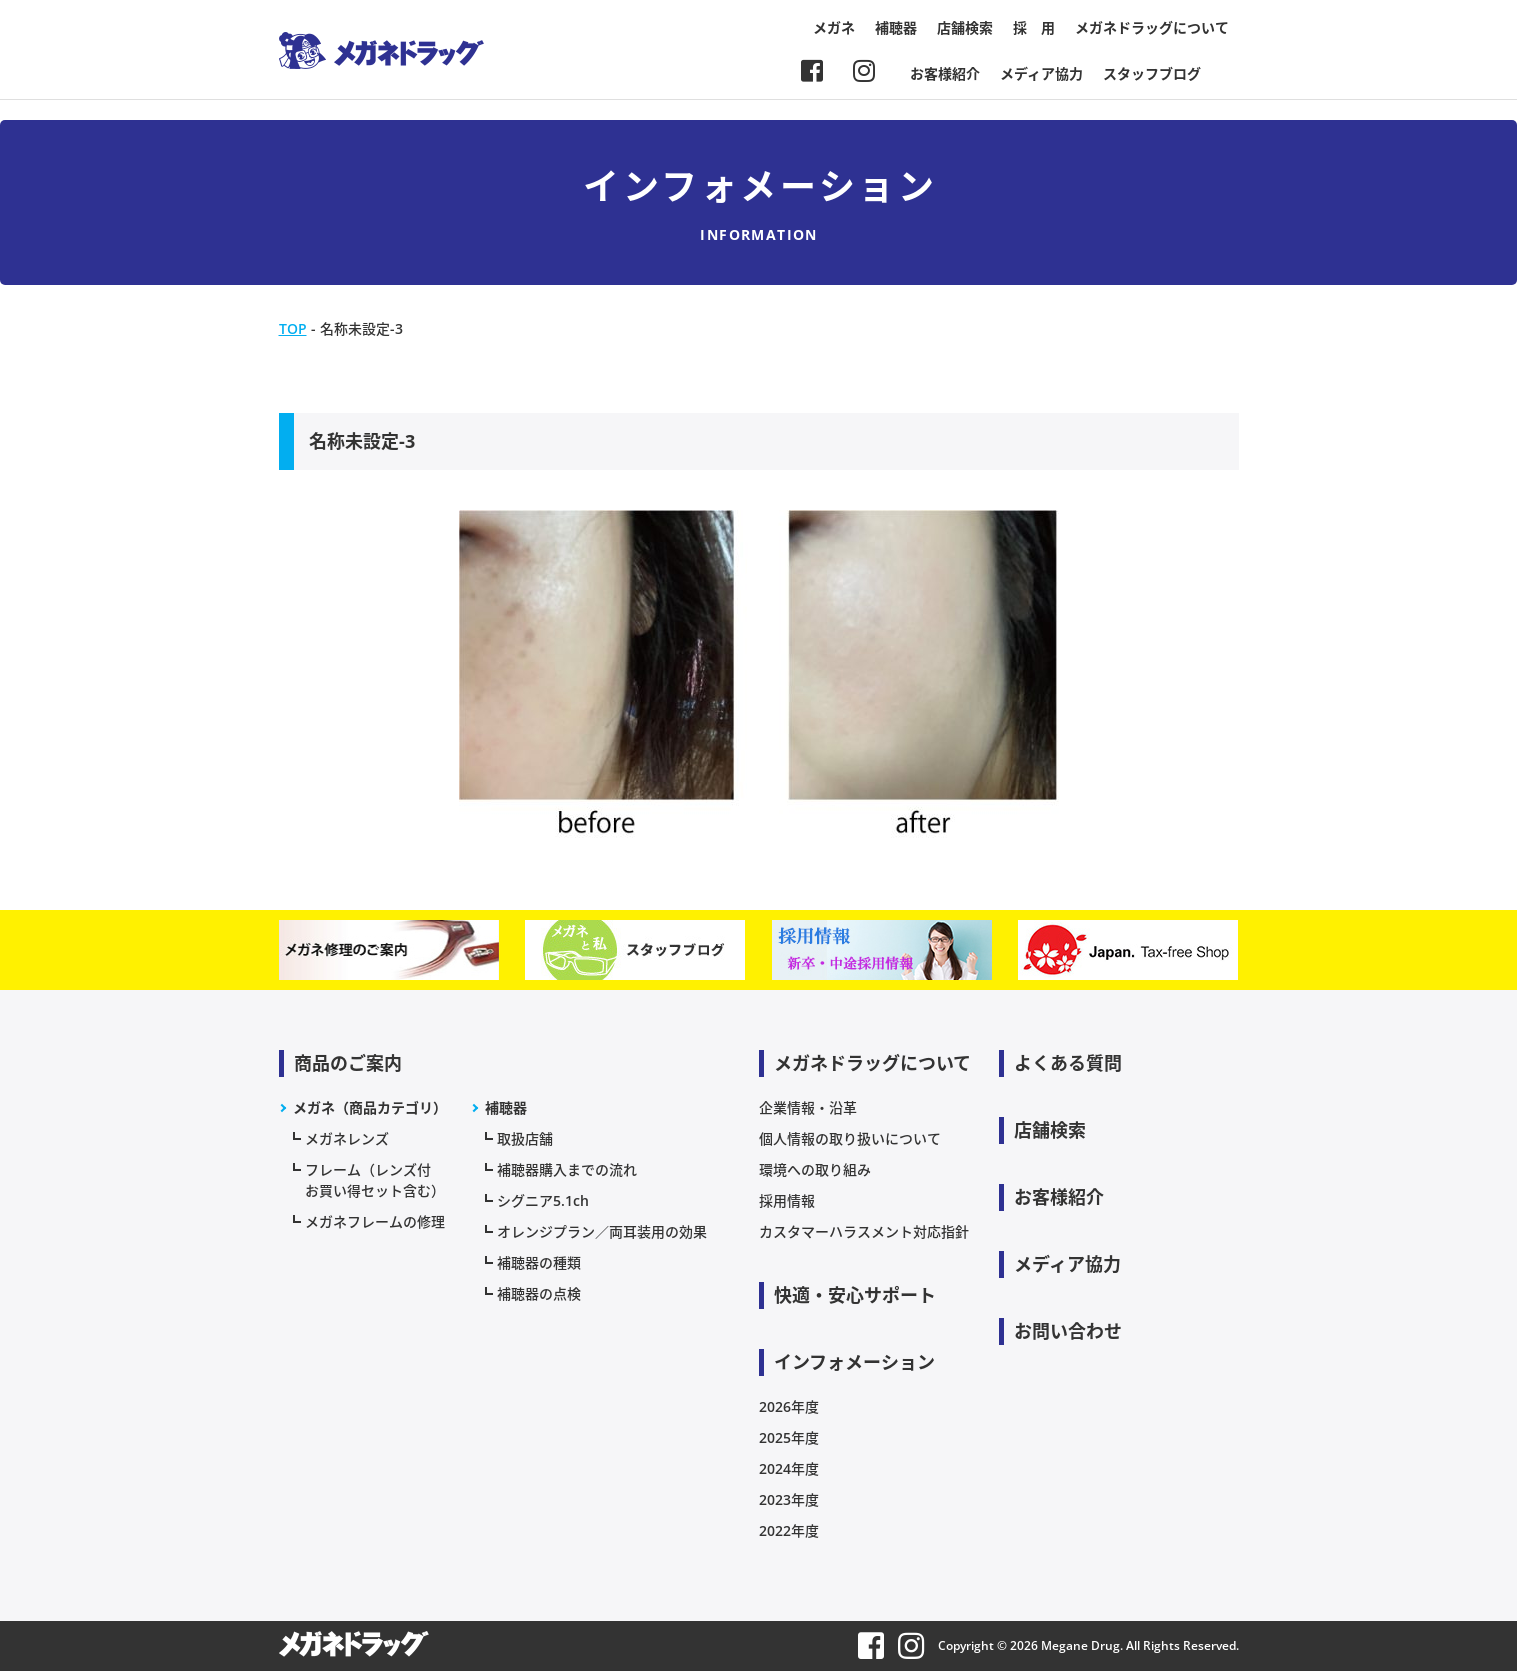 This screenshot has height=1671, width=1517. What do you see at coordinates (1034, 27) in the screenshot?
I see `採 用` at bounding box center [1034, 27].